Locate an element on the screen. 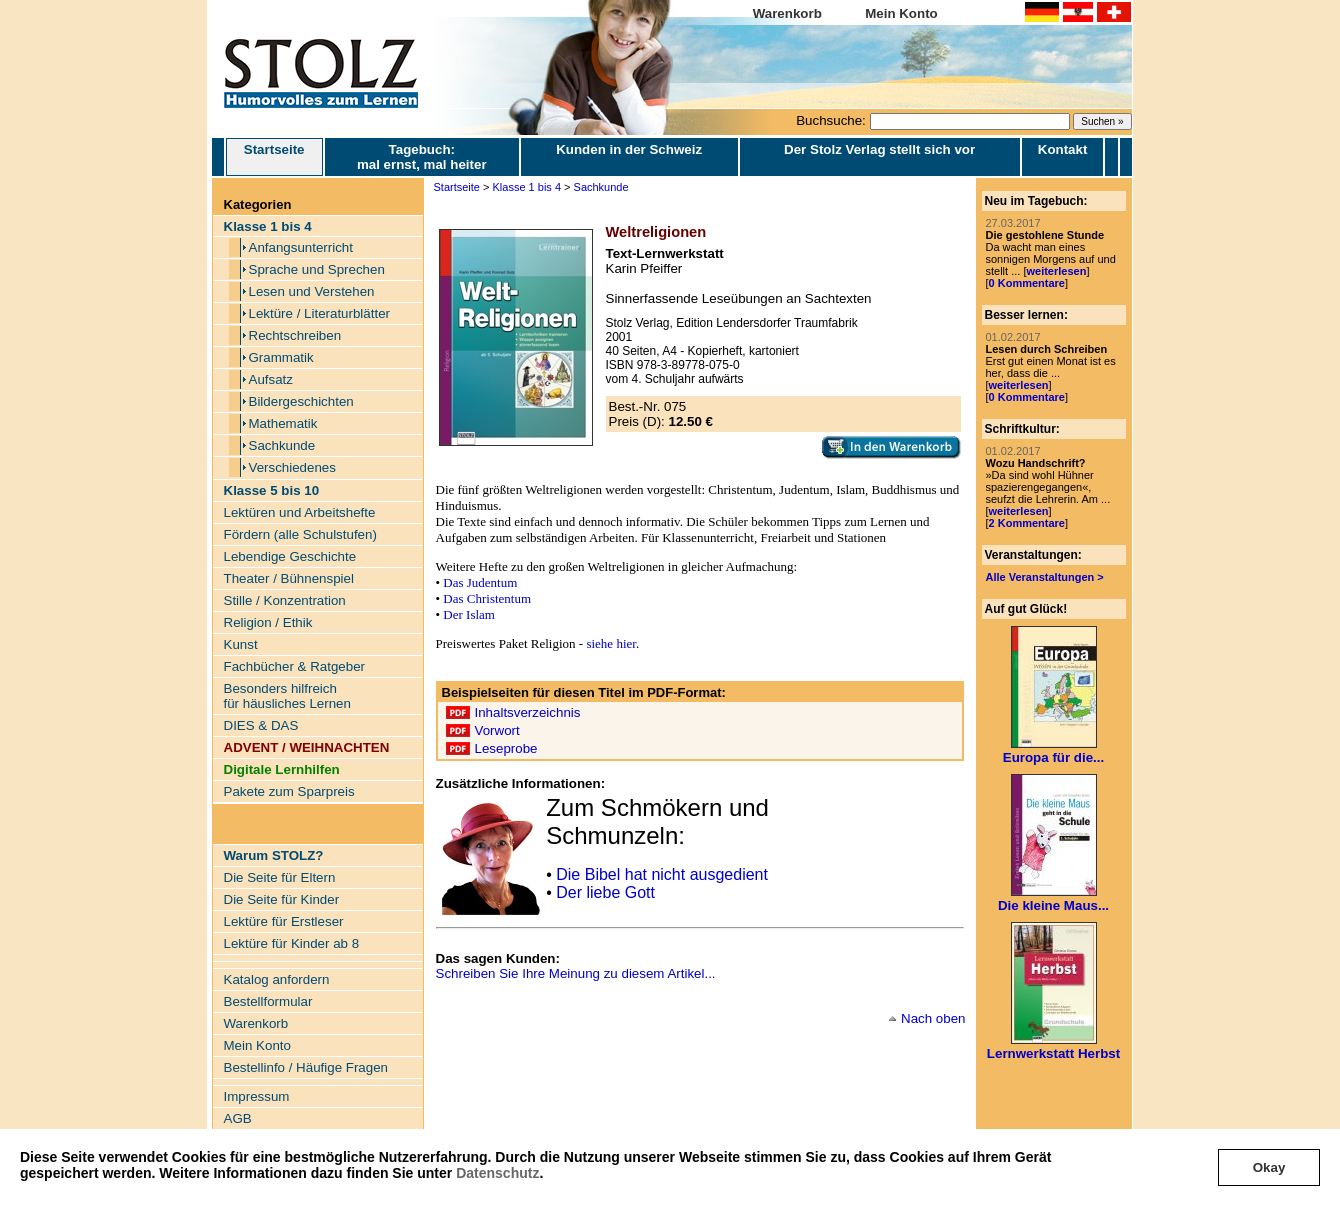  DIES & DAS is located at coordinates (261, 725).